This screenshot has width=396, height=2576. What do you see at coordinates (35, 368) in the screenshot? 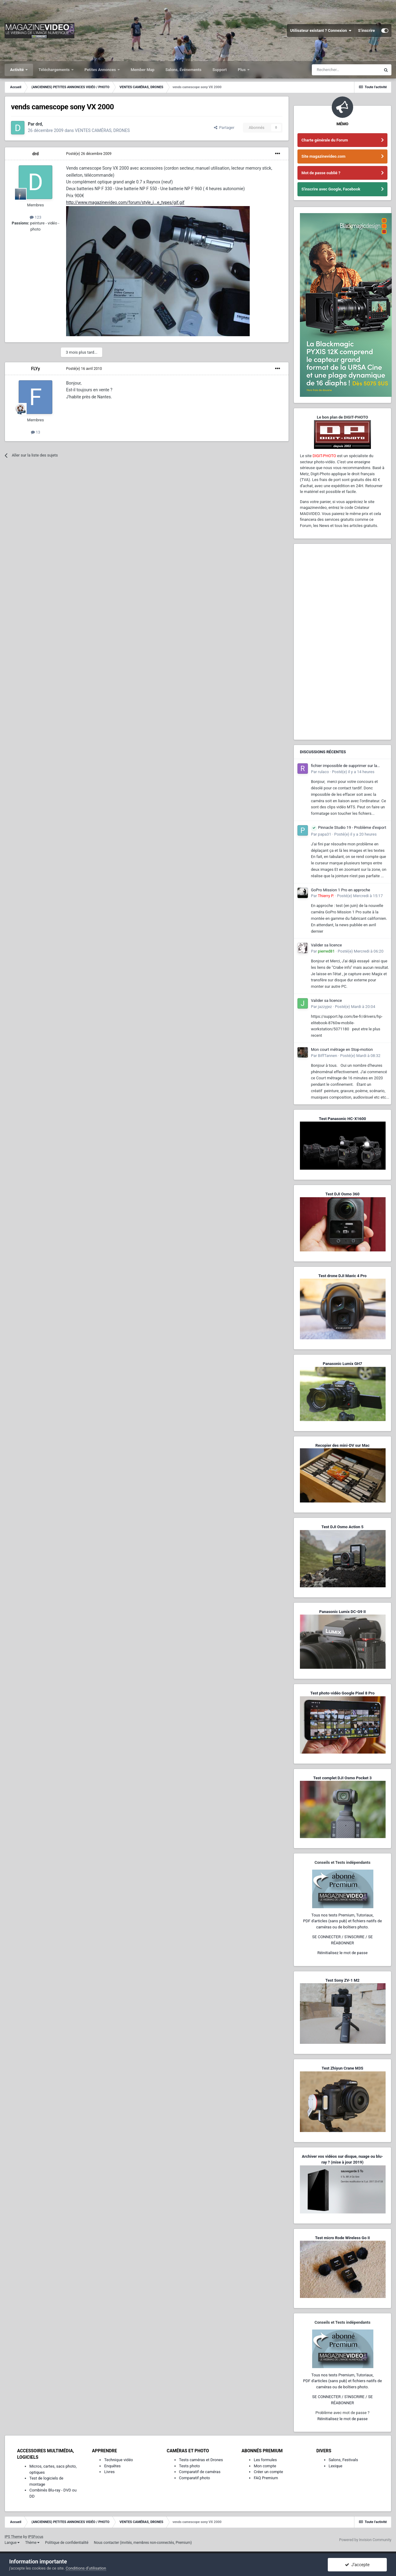
I see `FLYy` at bounding box center [35, 368].